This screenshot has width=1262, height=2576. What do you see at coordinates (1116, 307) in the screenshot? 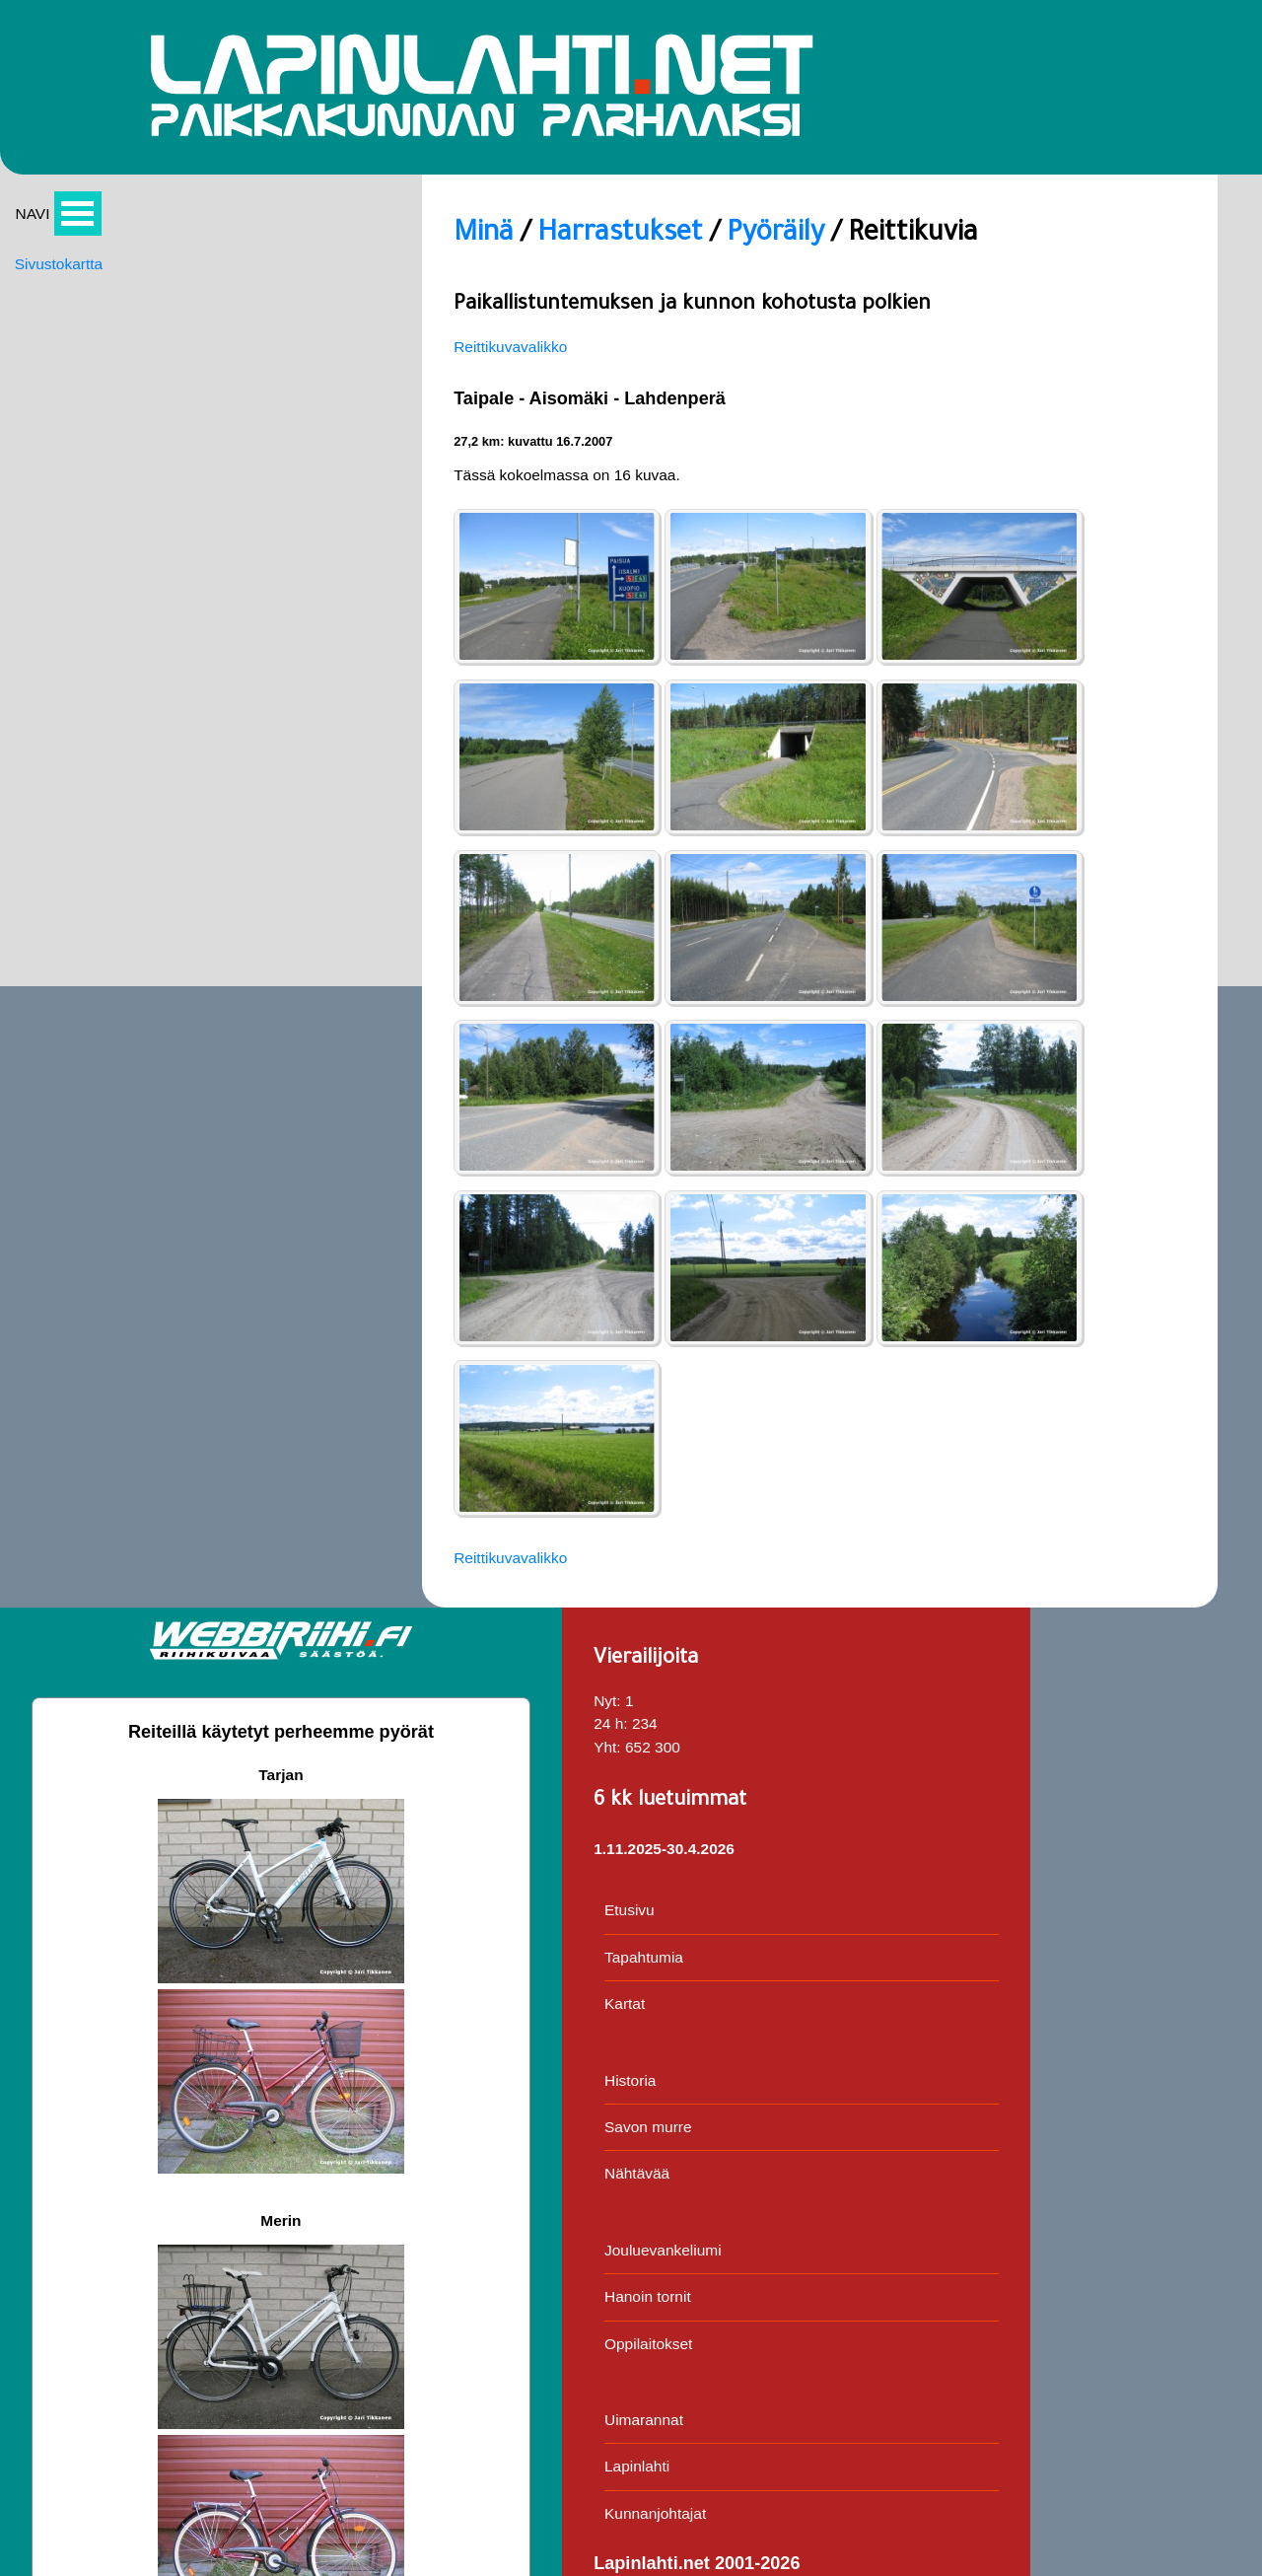
I see `24 h:` at bounding box center [1116, 307].